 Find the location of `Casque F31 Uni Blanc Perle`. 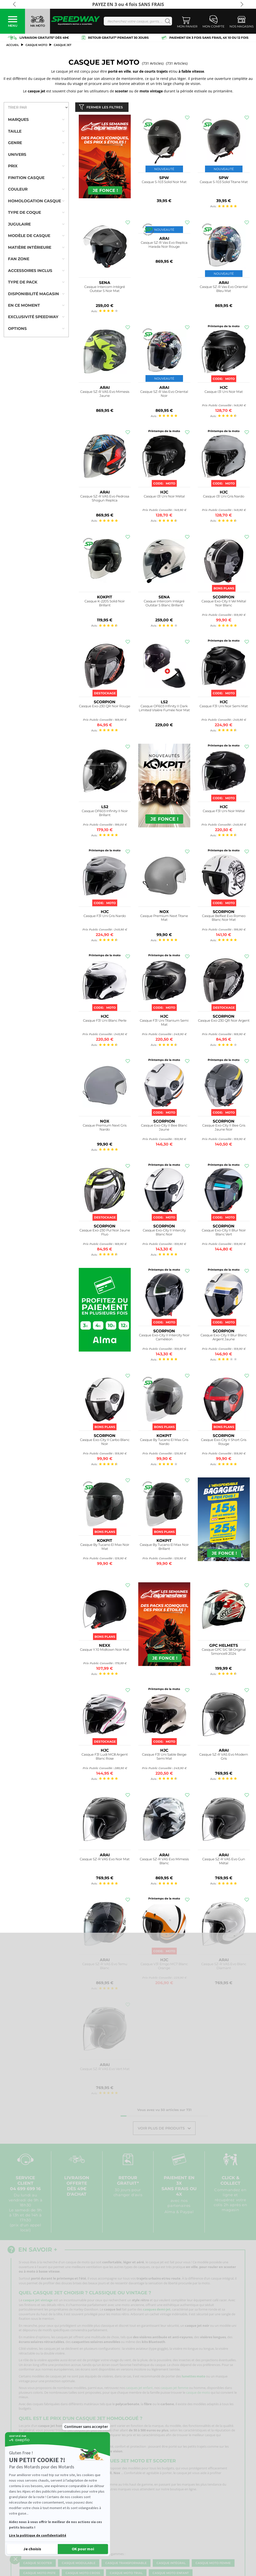

Casque F31 Uni Blanc Perle is located at coordinates (104, 1022).